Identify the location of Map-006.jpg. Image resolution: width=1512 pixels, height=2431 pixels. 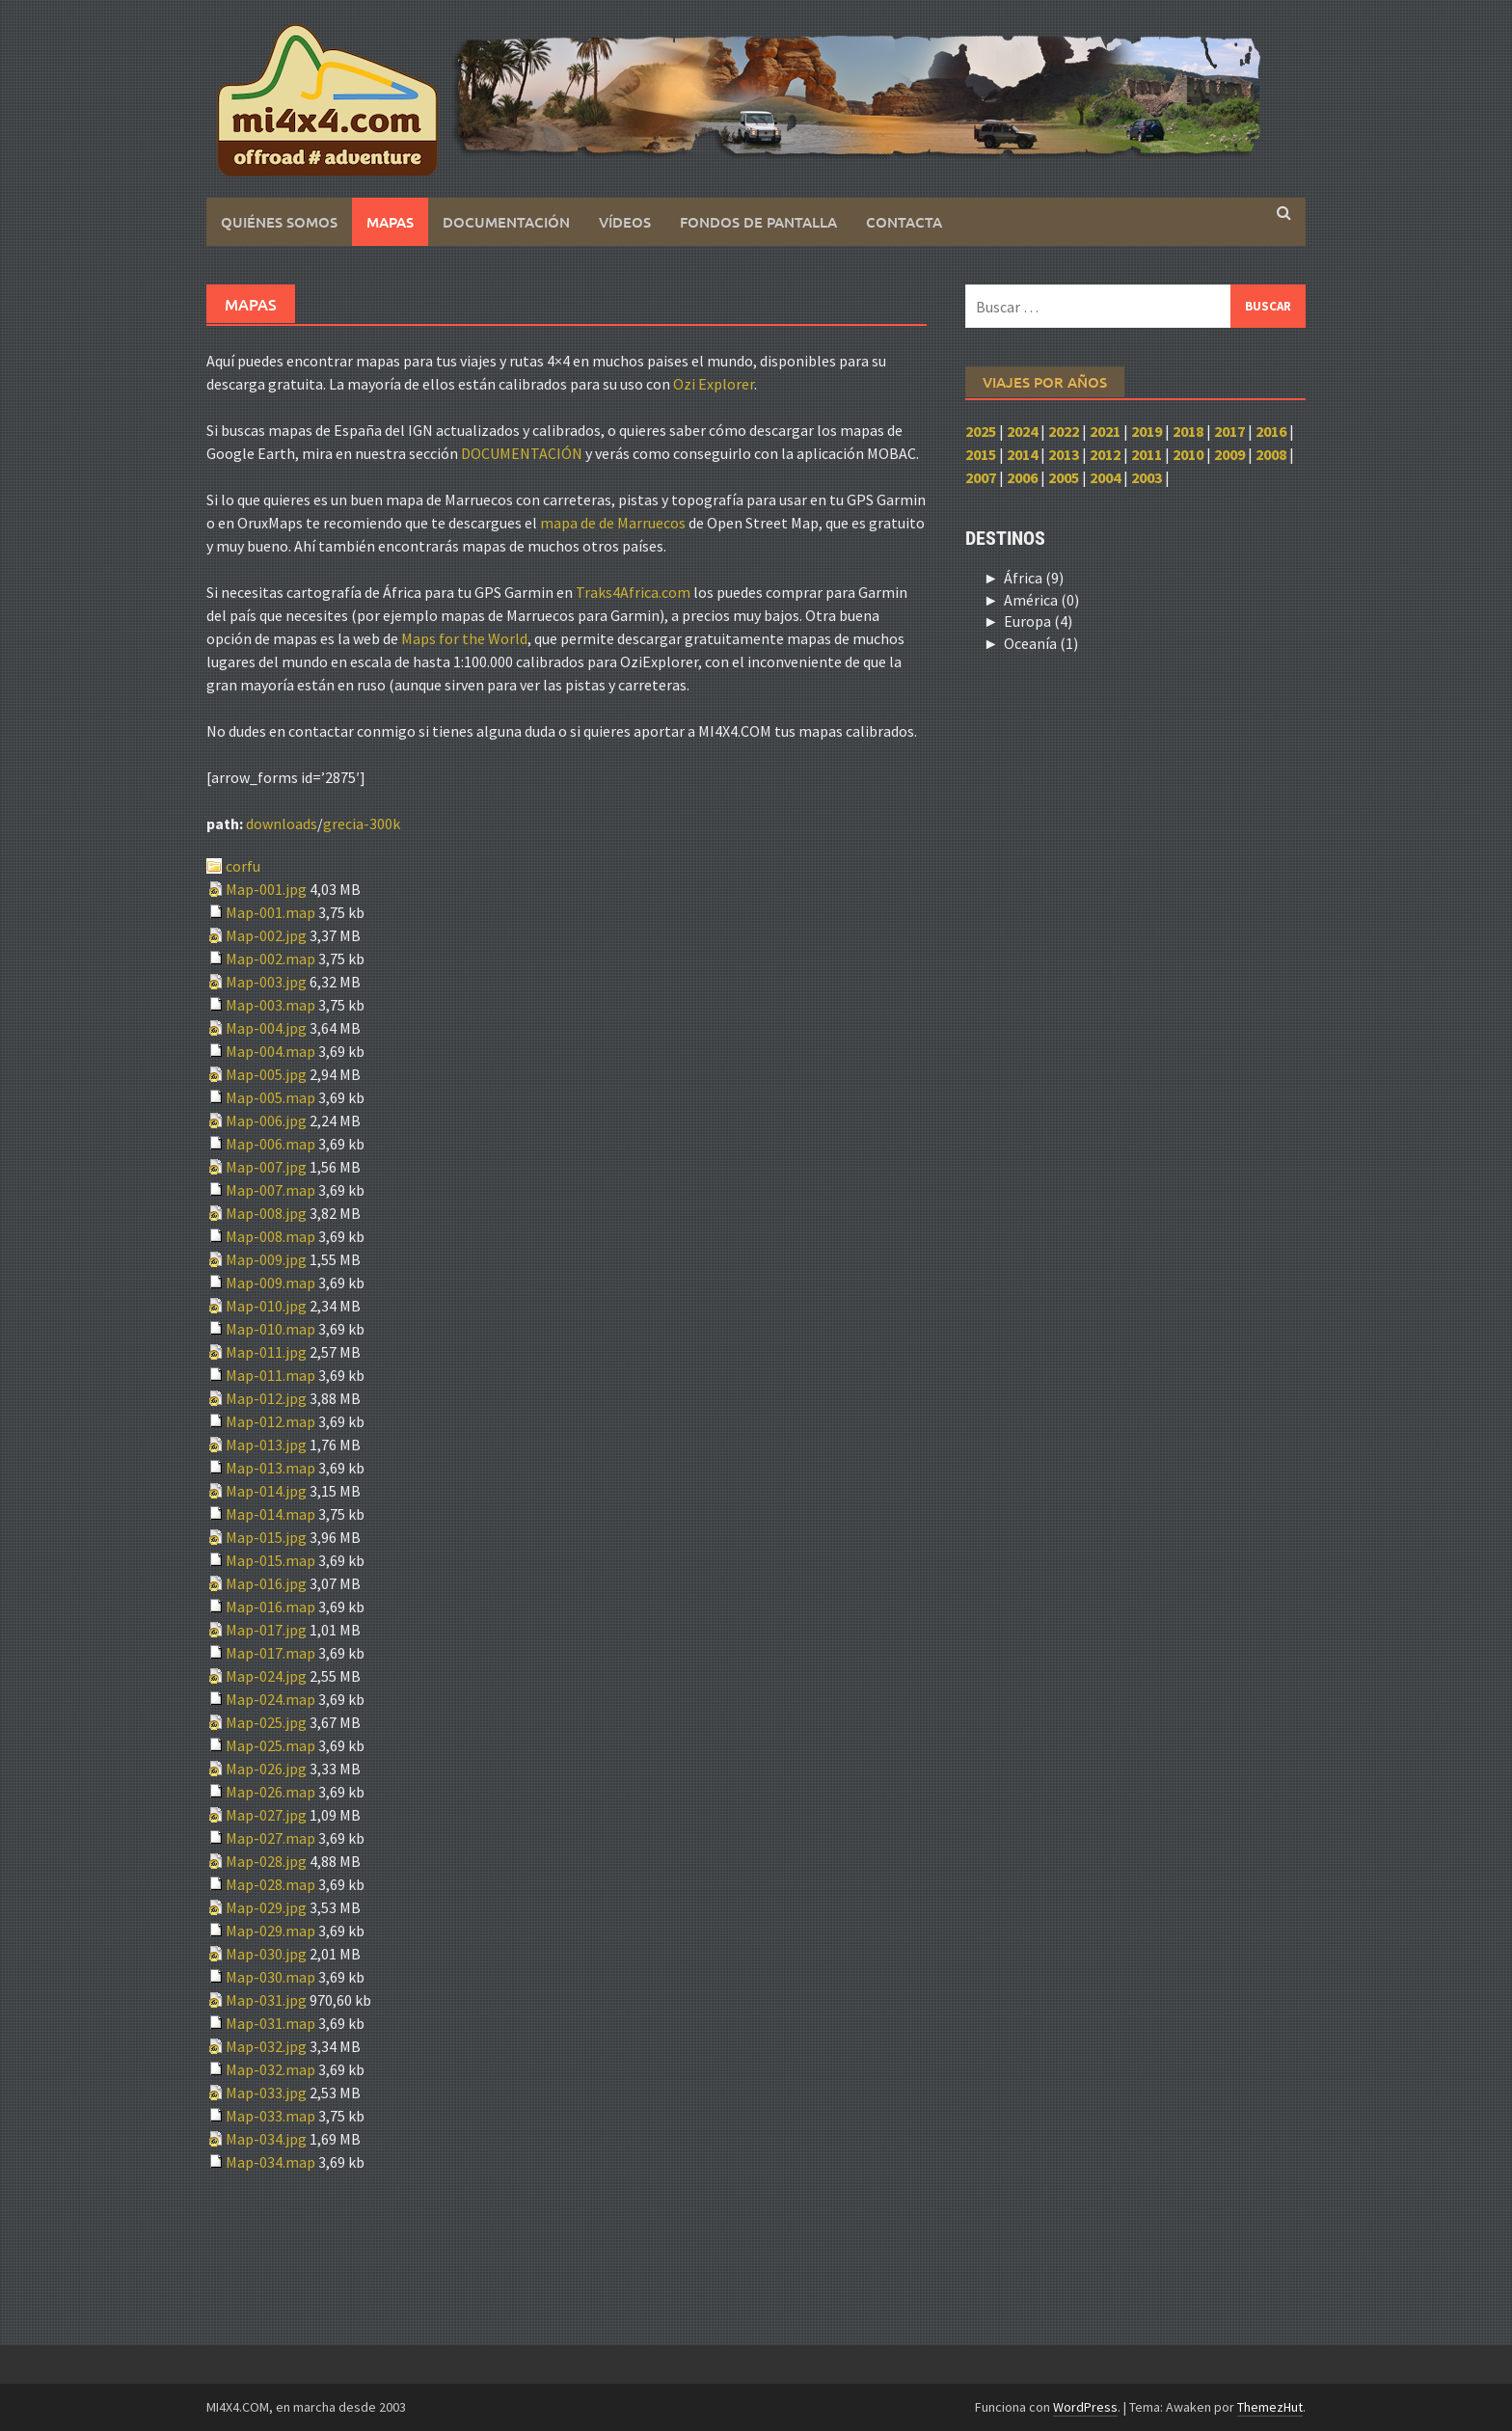
(268, 1120).